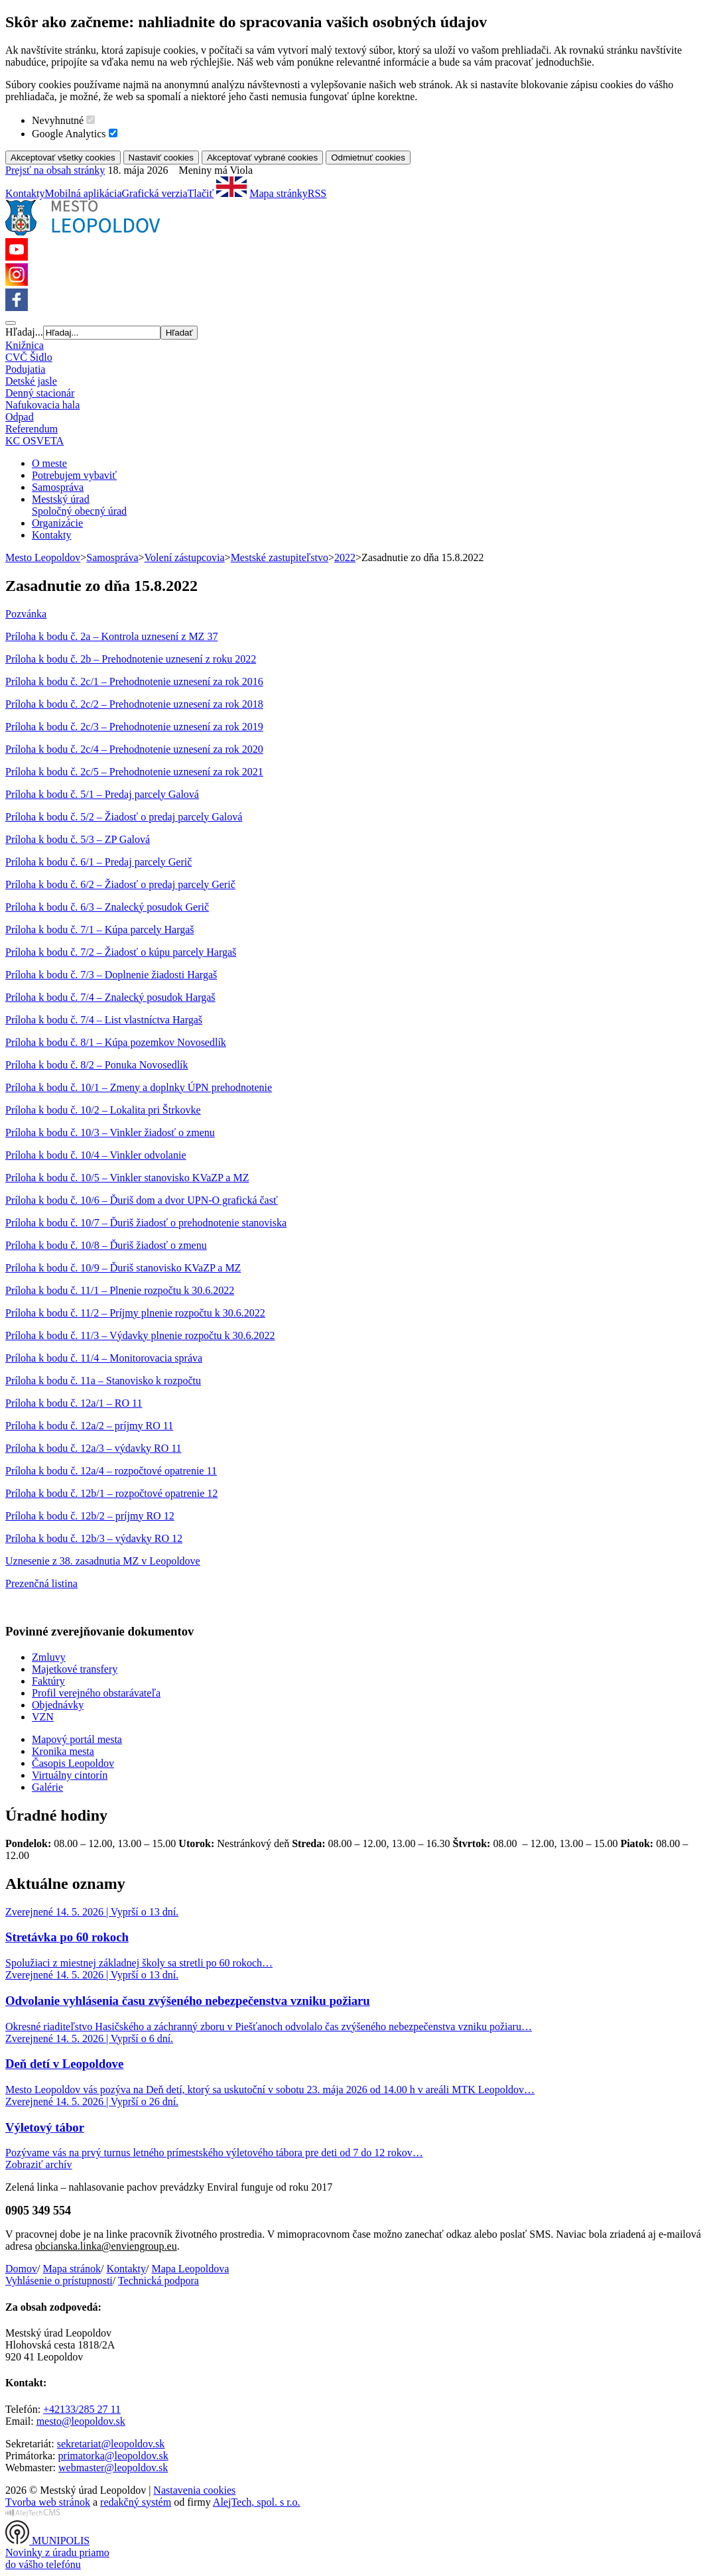  I want to click on Príloha k bodu č. 6/2 – Žiadosť o predaj parcely Gerič, so click(120, 884).